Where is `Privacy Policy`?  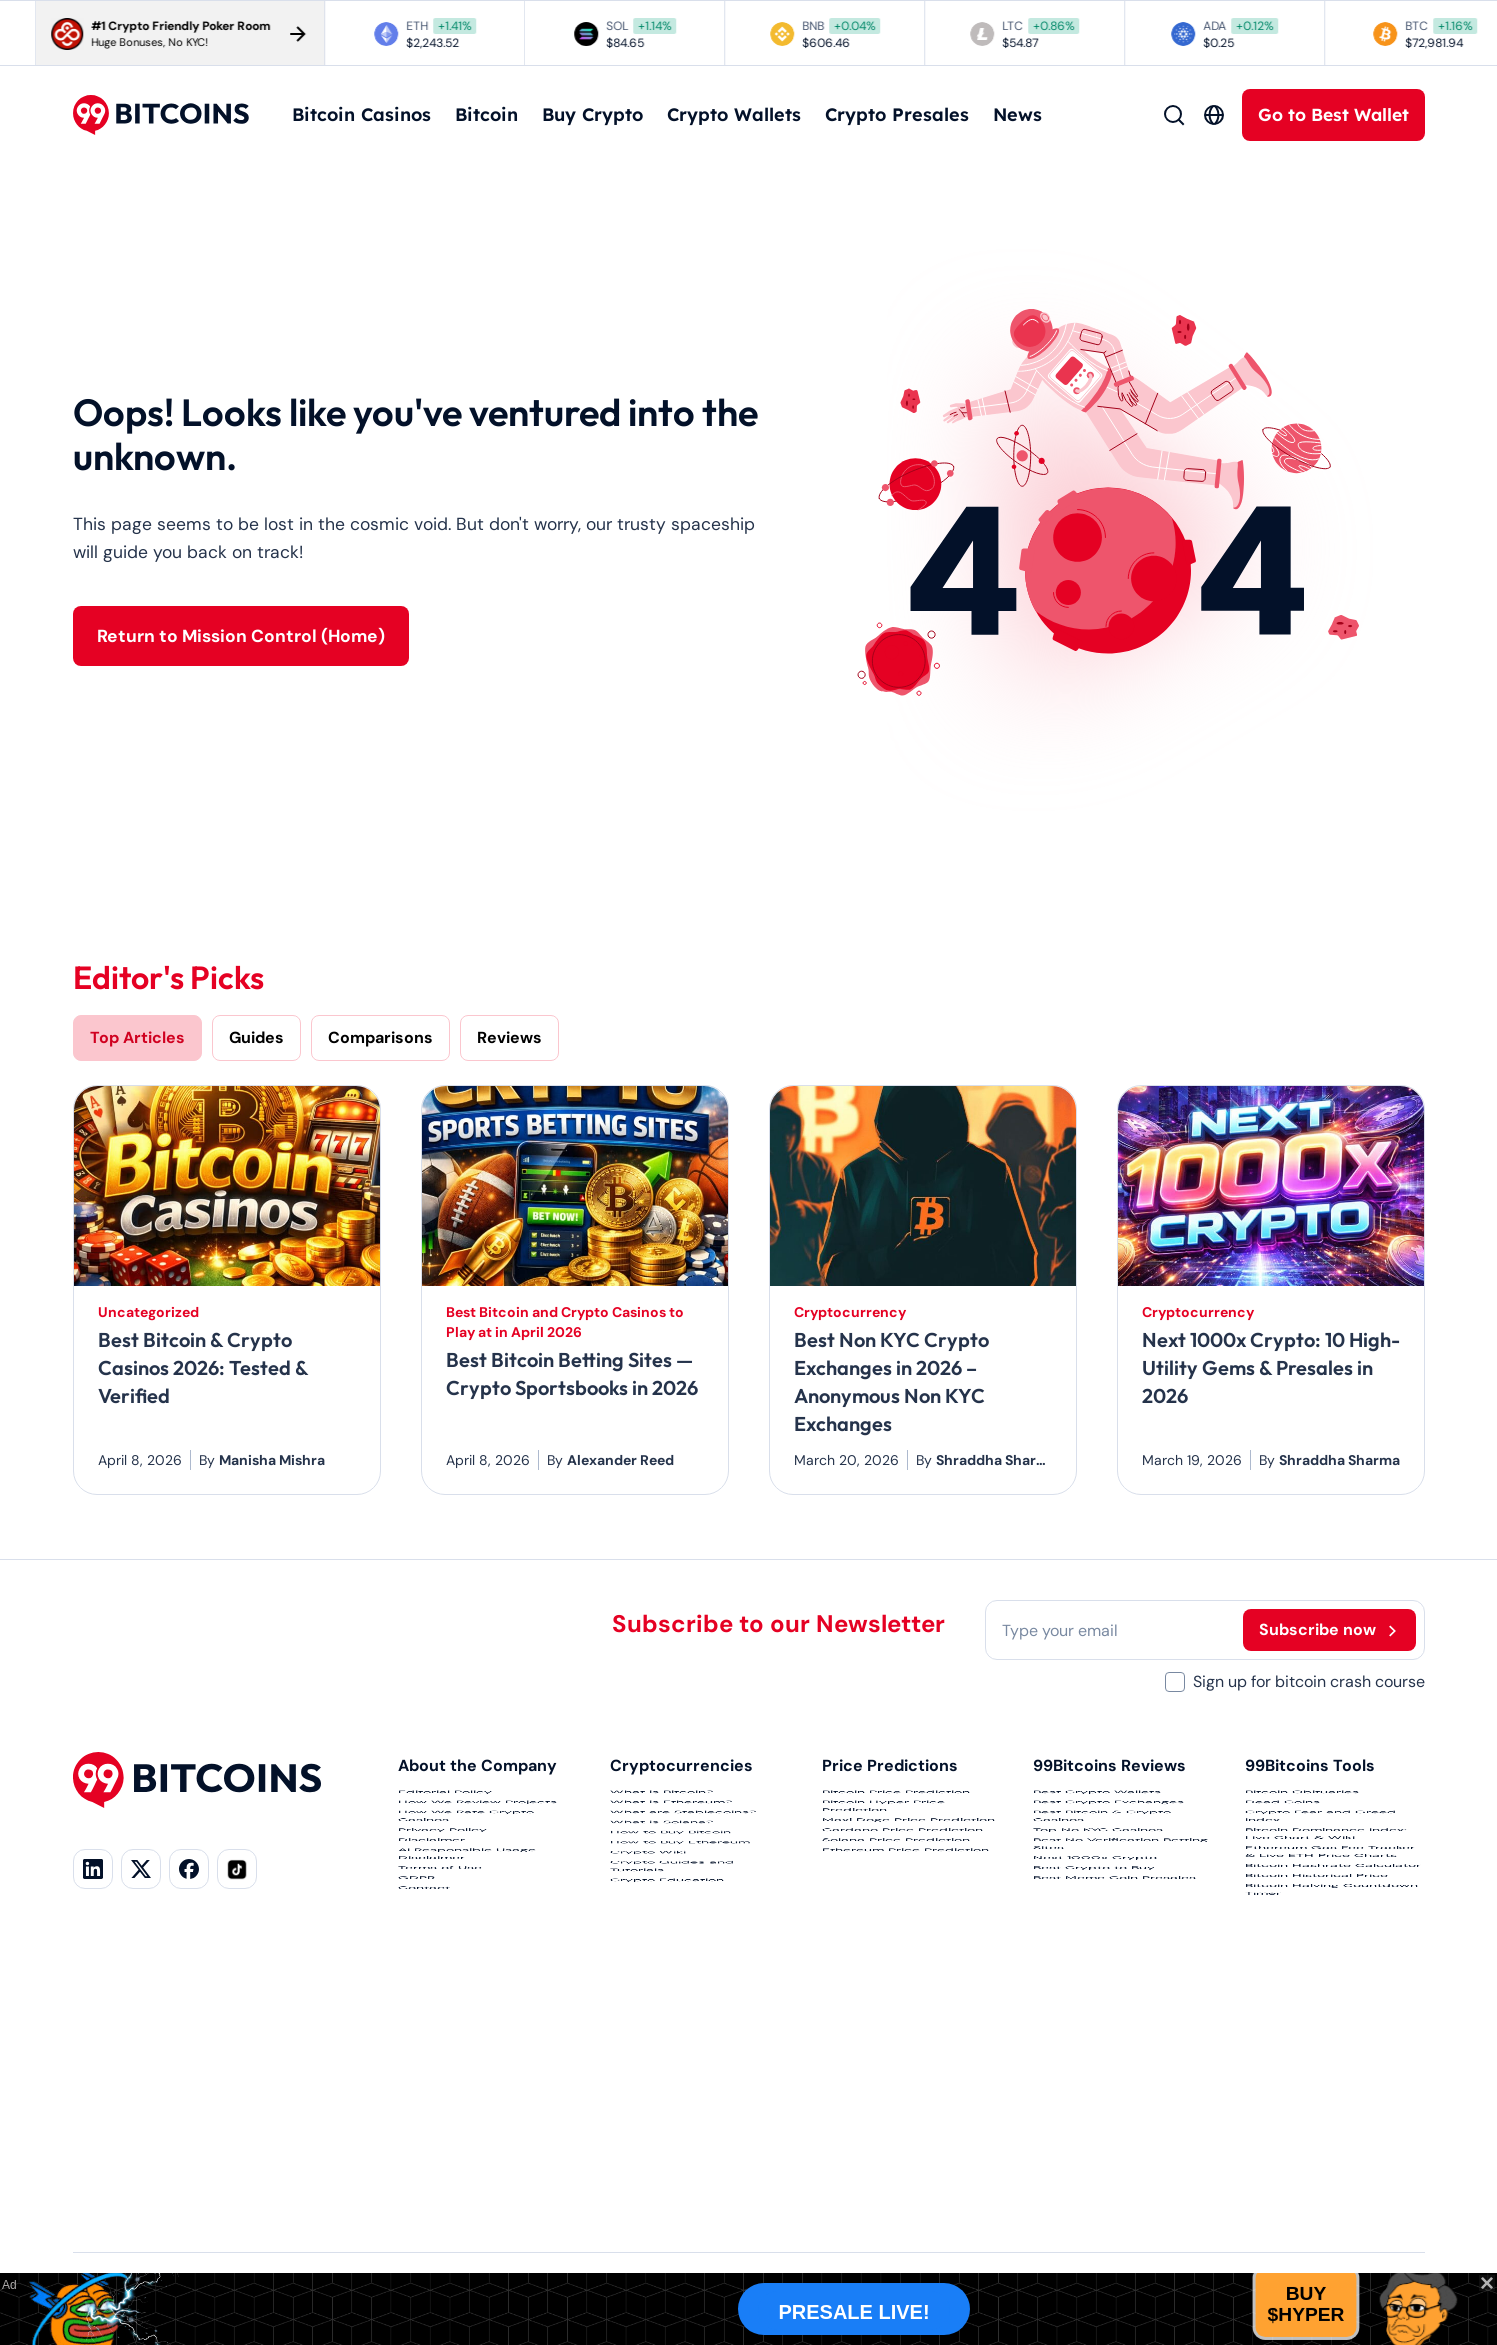 Privacy Policy is located at coordinates (442, 1938).